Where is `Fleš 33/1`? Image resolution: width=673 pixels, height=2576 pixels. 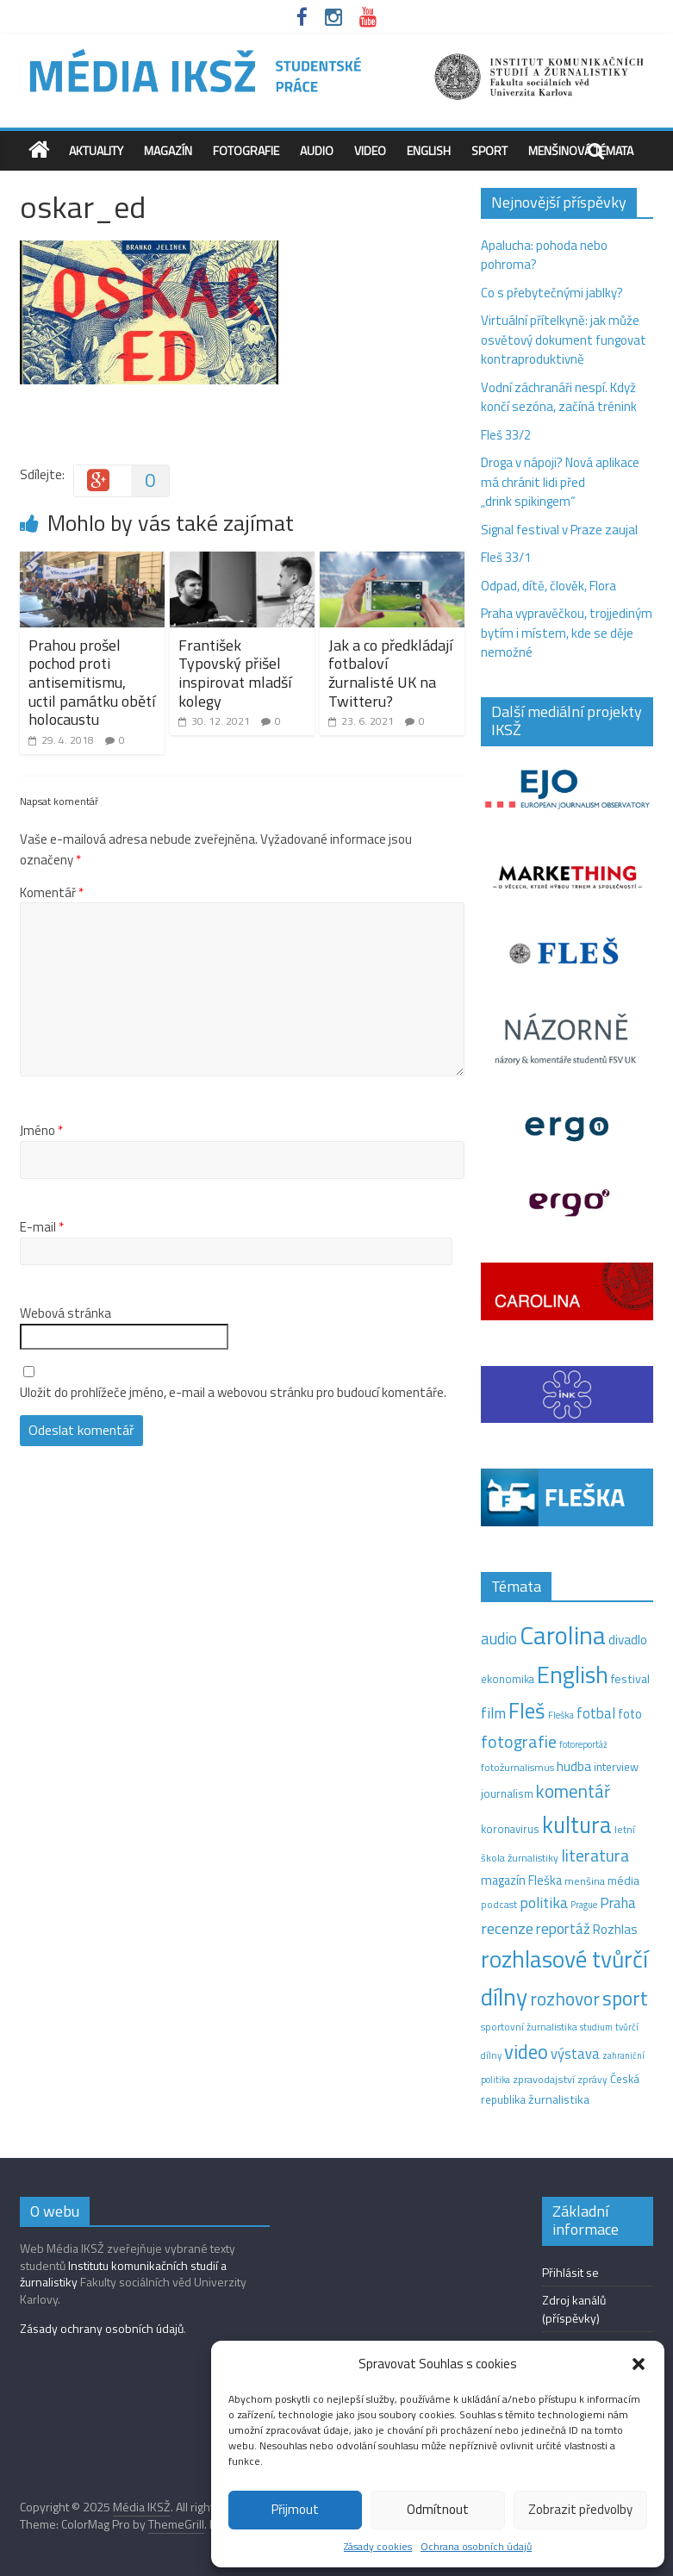 Fleš 33/1 is located at coordinates (506, 557).